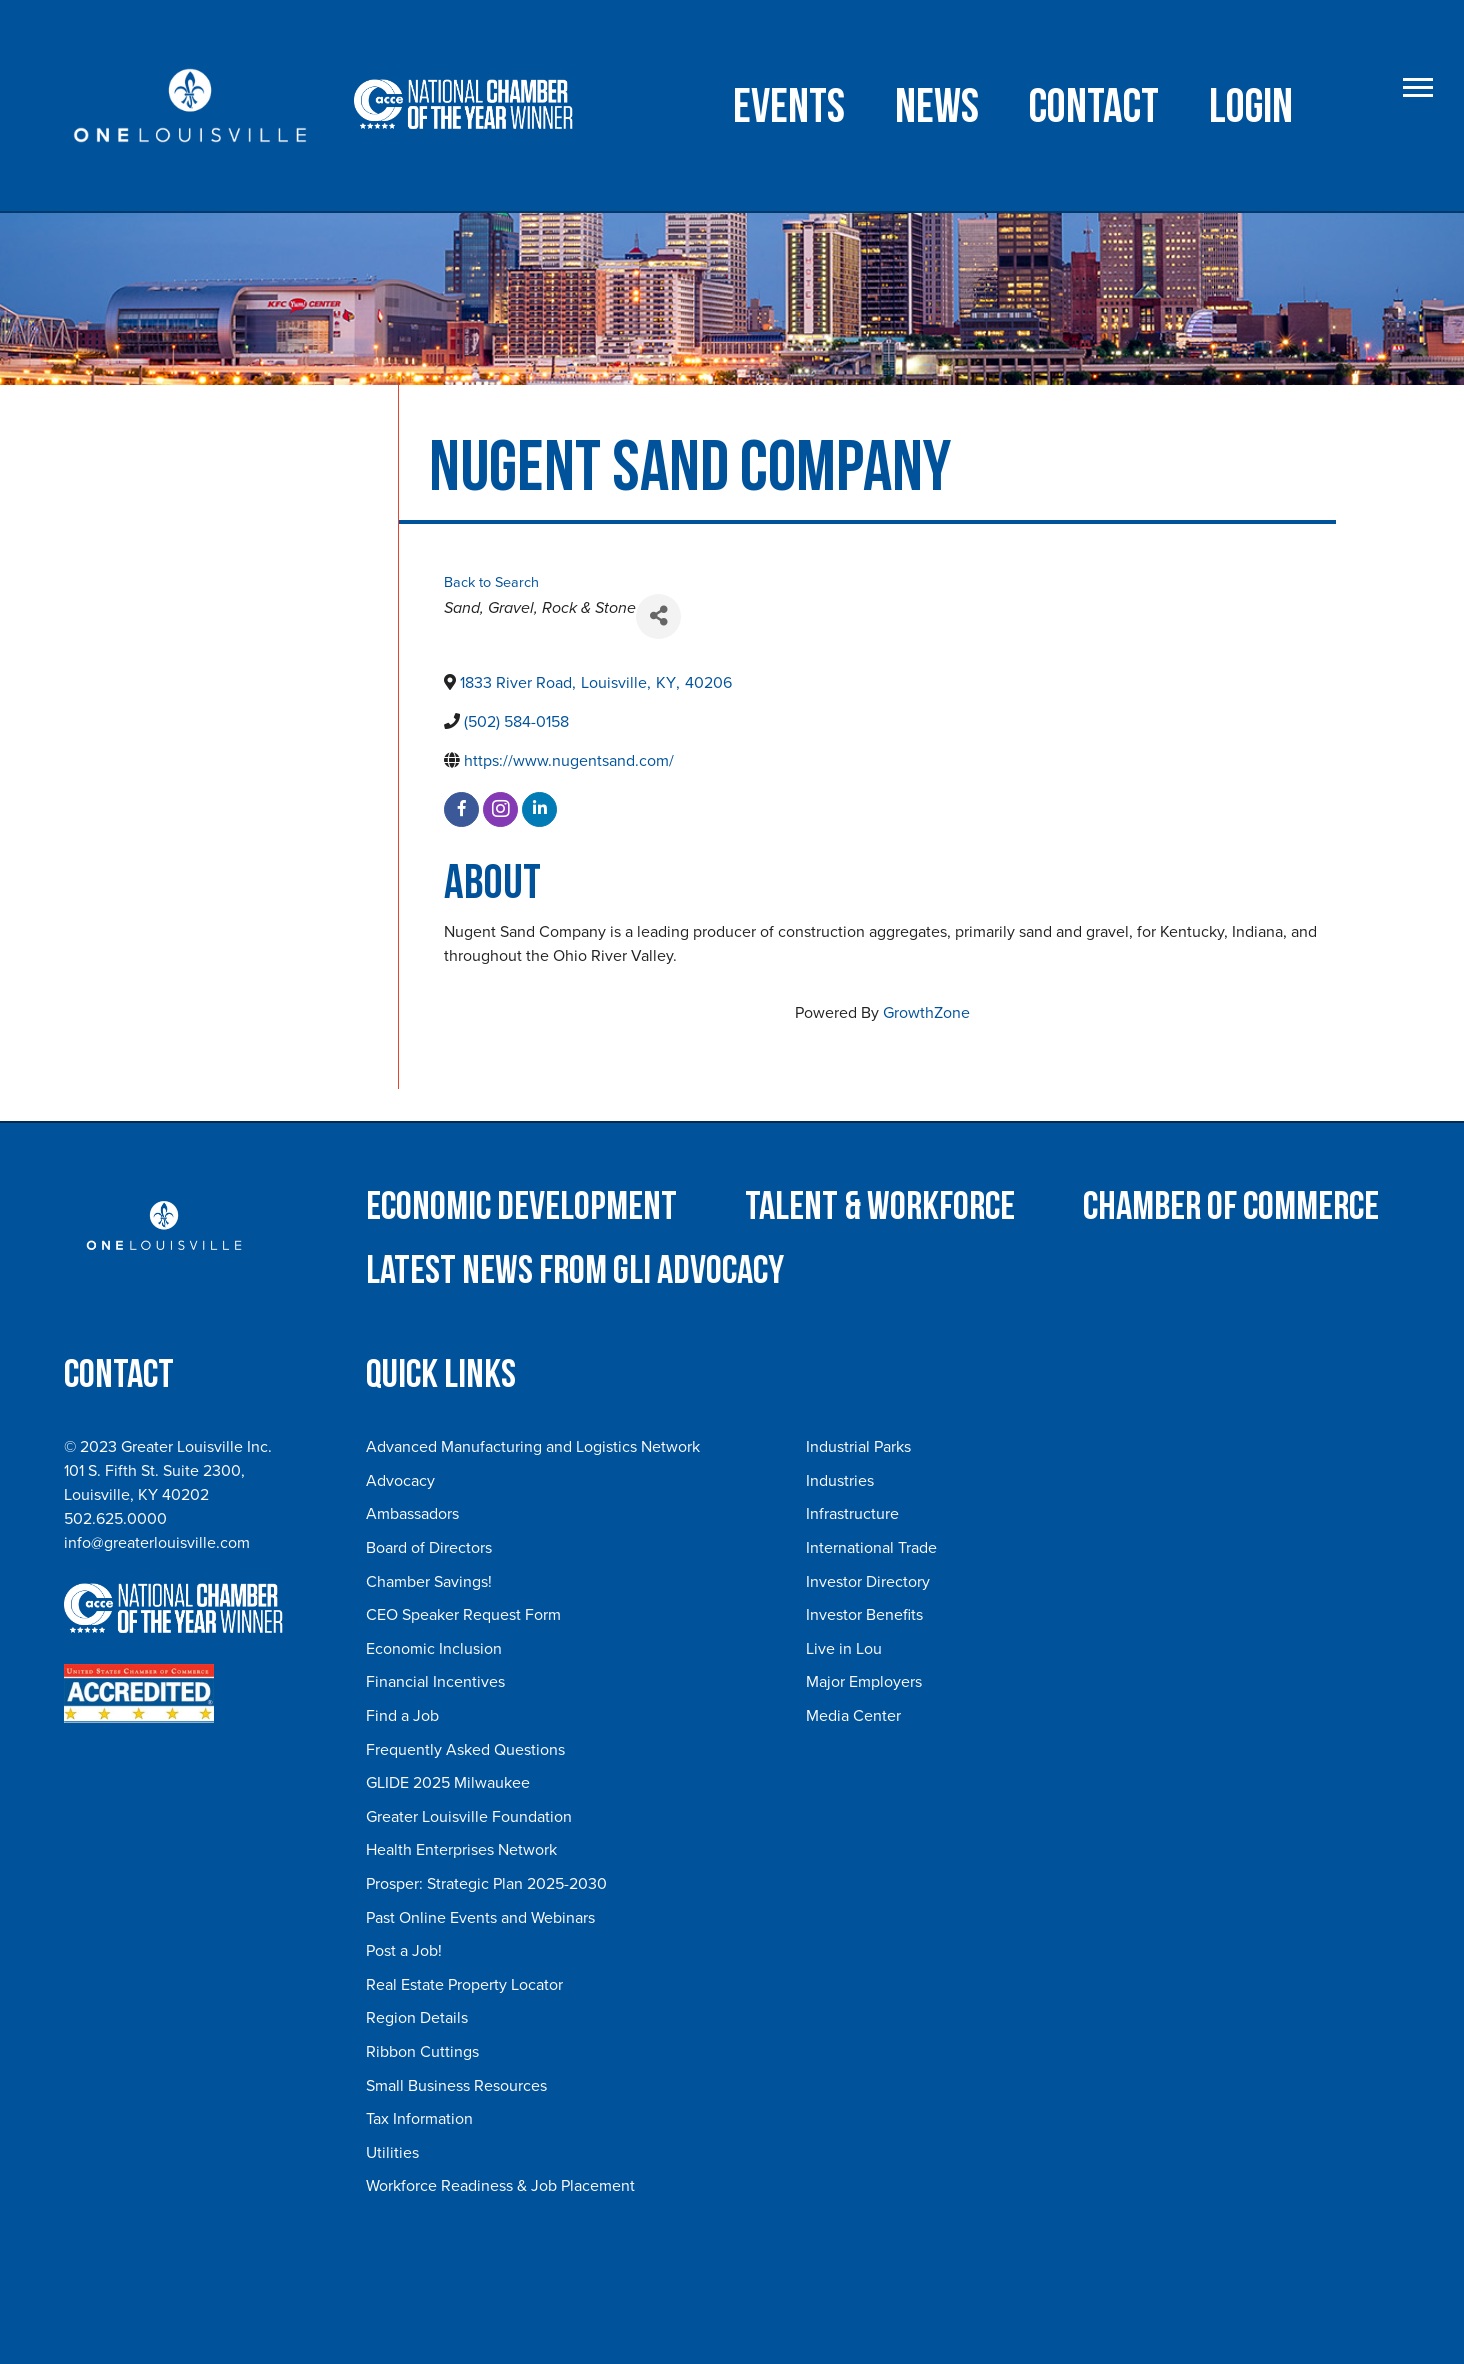 This screenshot has width=1464, height=2364. I want to click on Advanced Manufacturing and Logistics Network, so click(533, 1447).